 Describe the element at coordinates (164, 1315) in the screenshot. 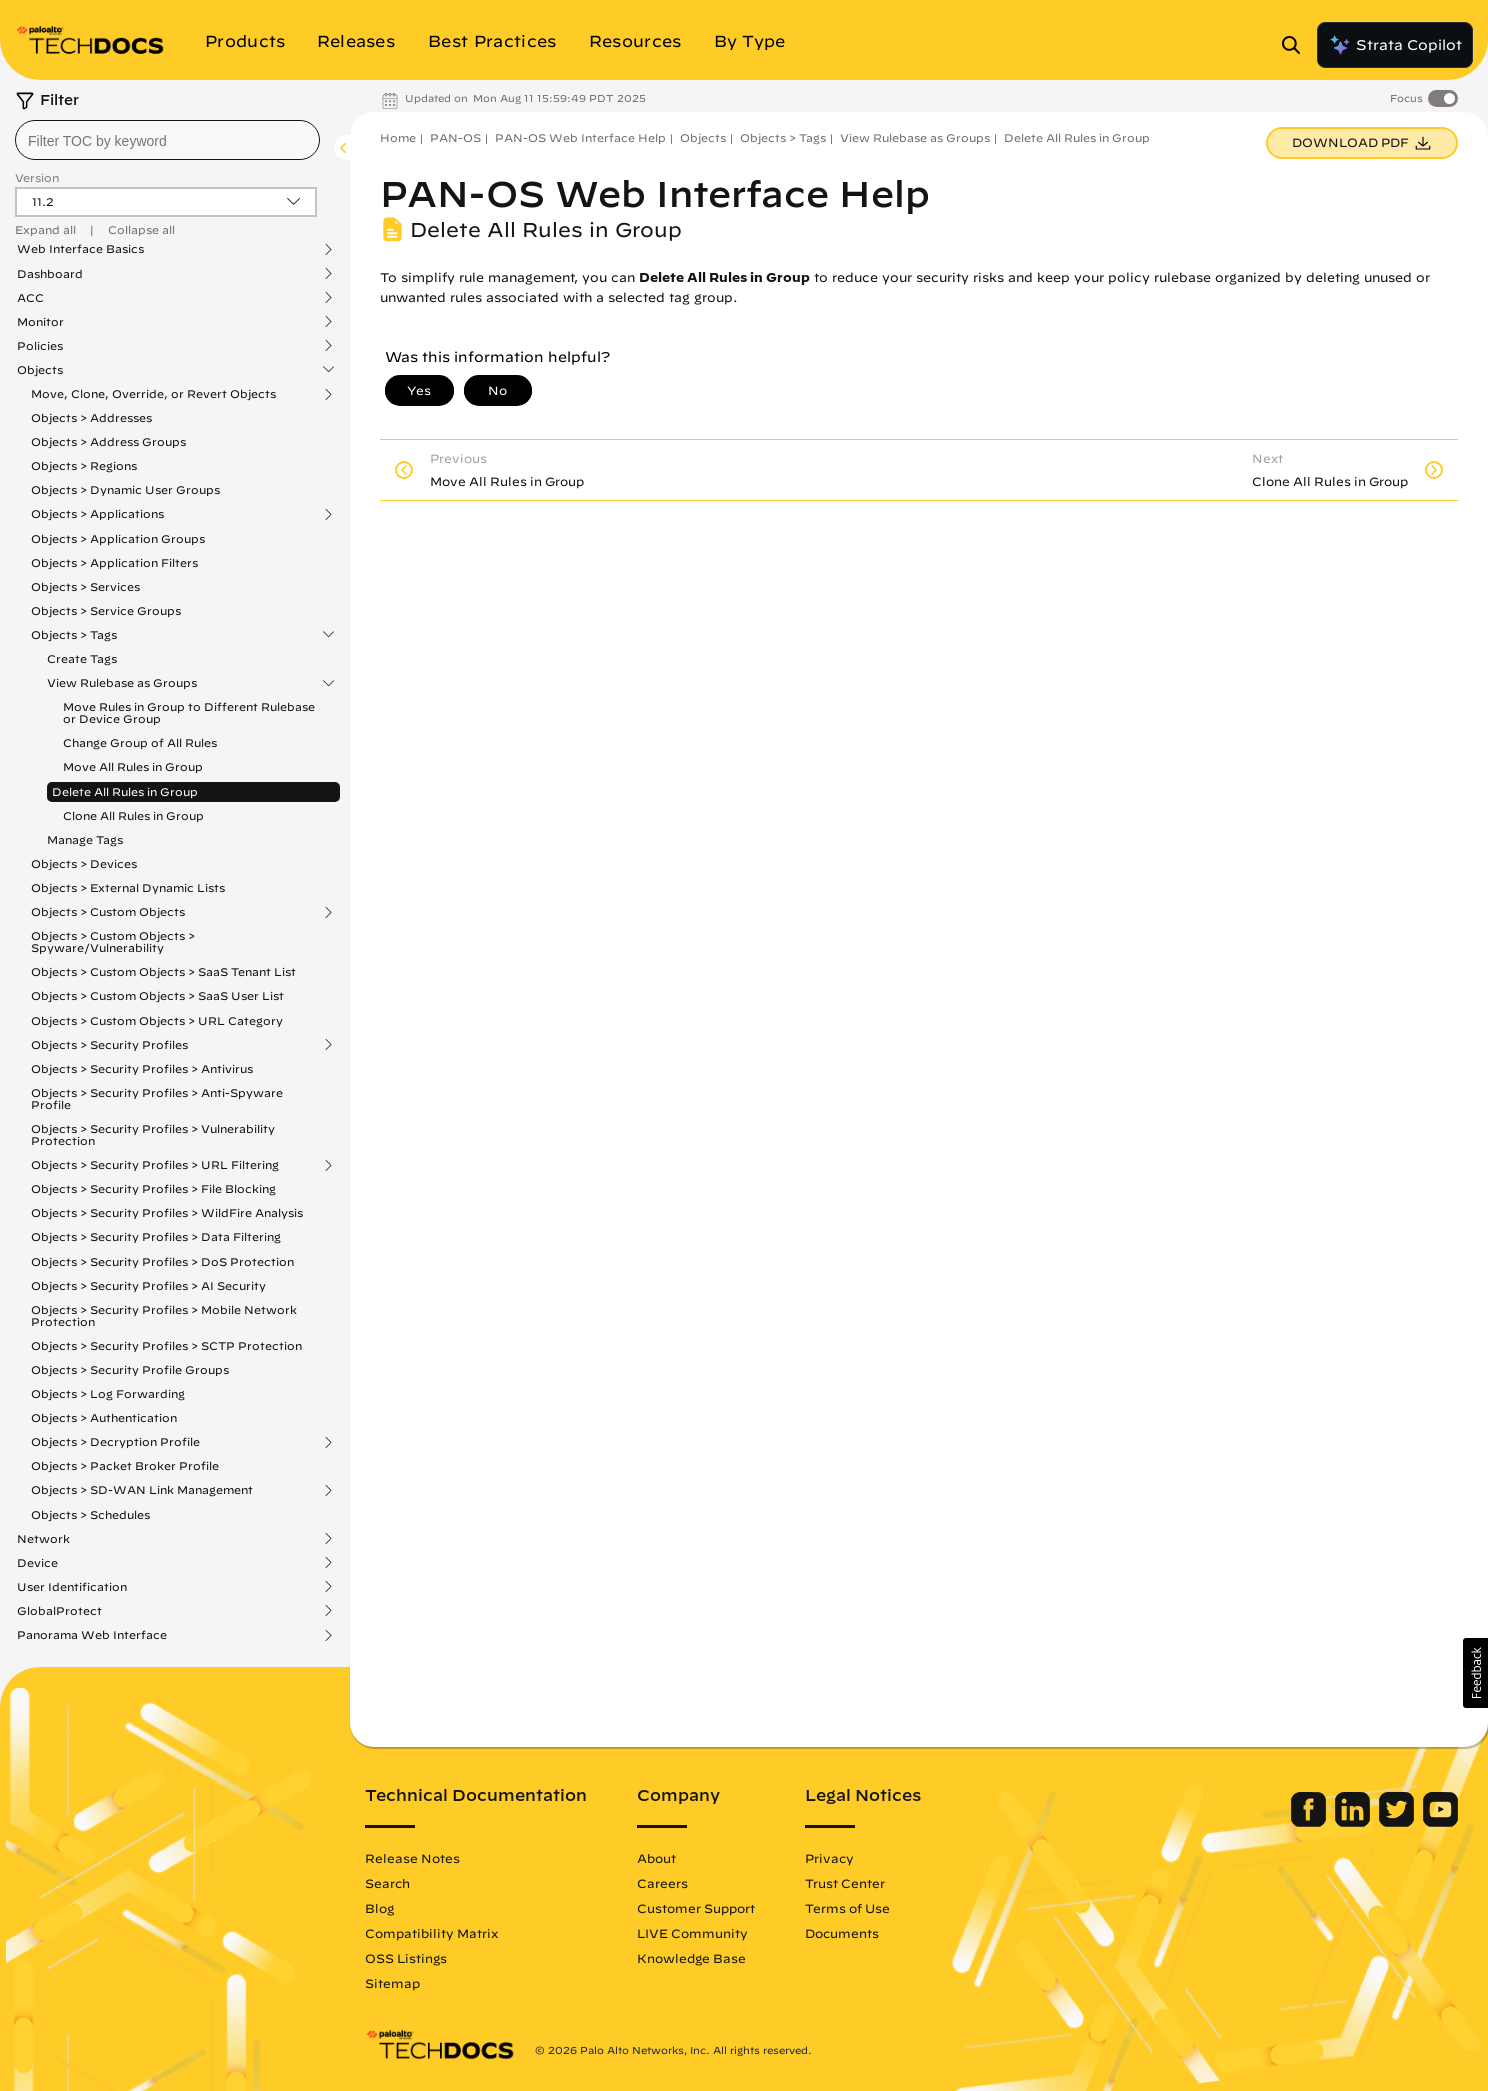

I see `Objects > Security Profiles > Mobile Network Protection` at that location.